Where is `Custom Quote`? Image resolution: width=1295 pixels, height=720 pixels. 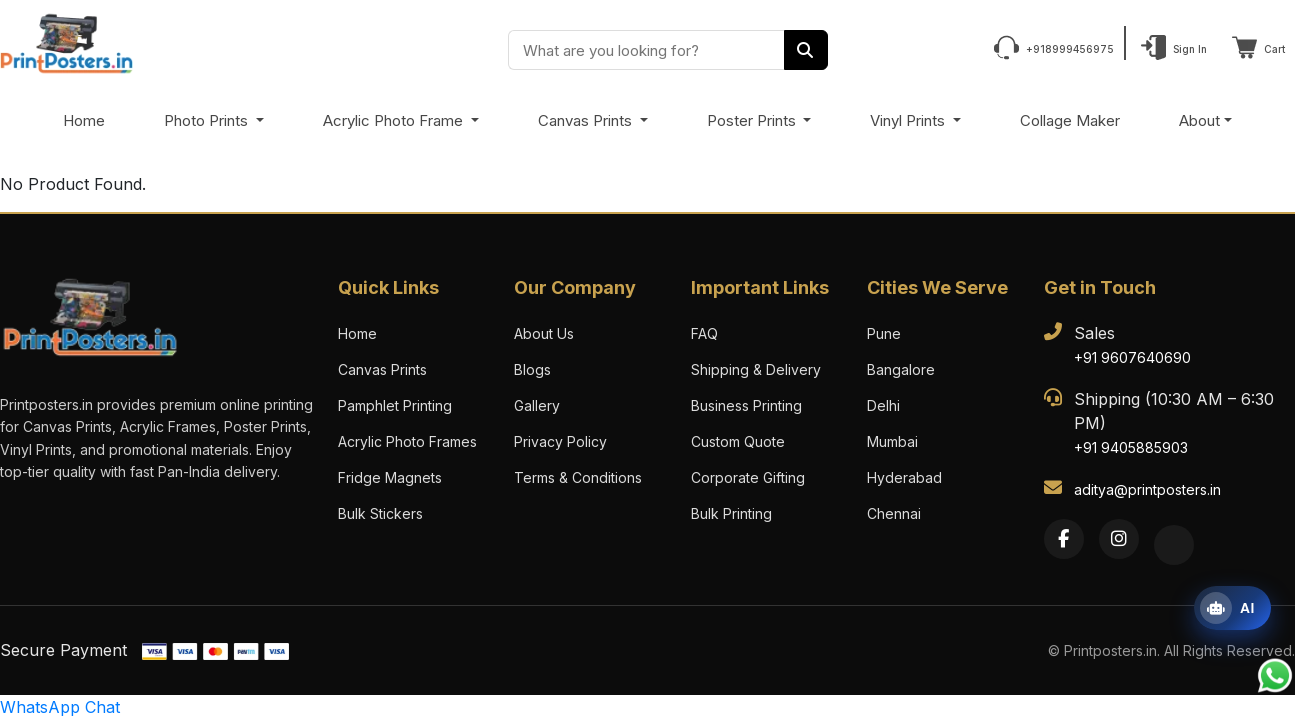 Custom Quote is located at coordinates (738, 441).